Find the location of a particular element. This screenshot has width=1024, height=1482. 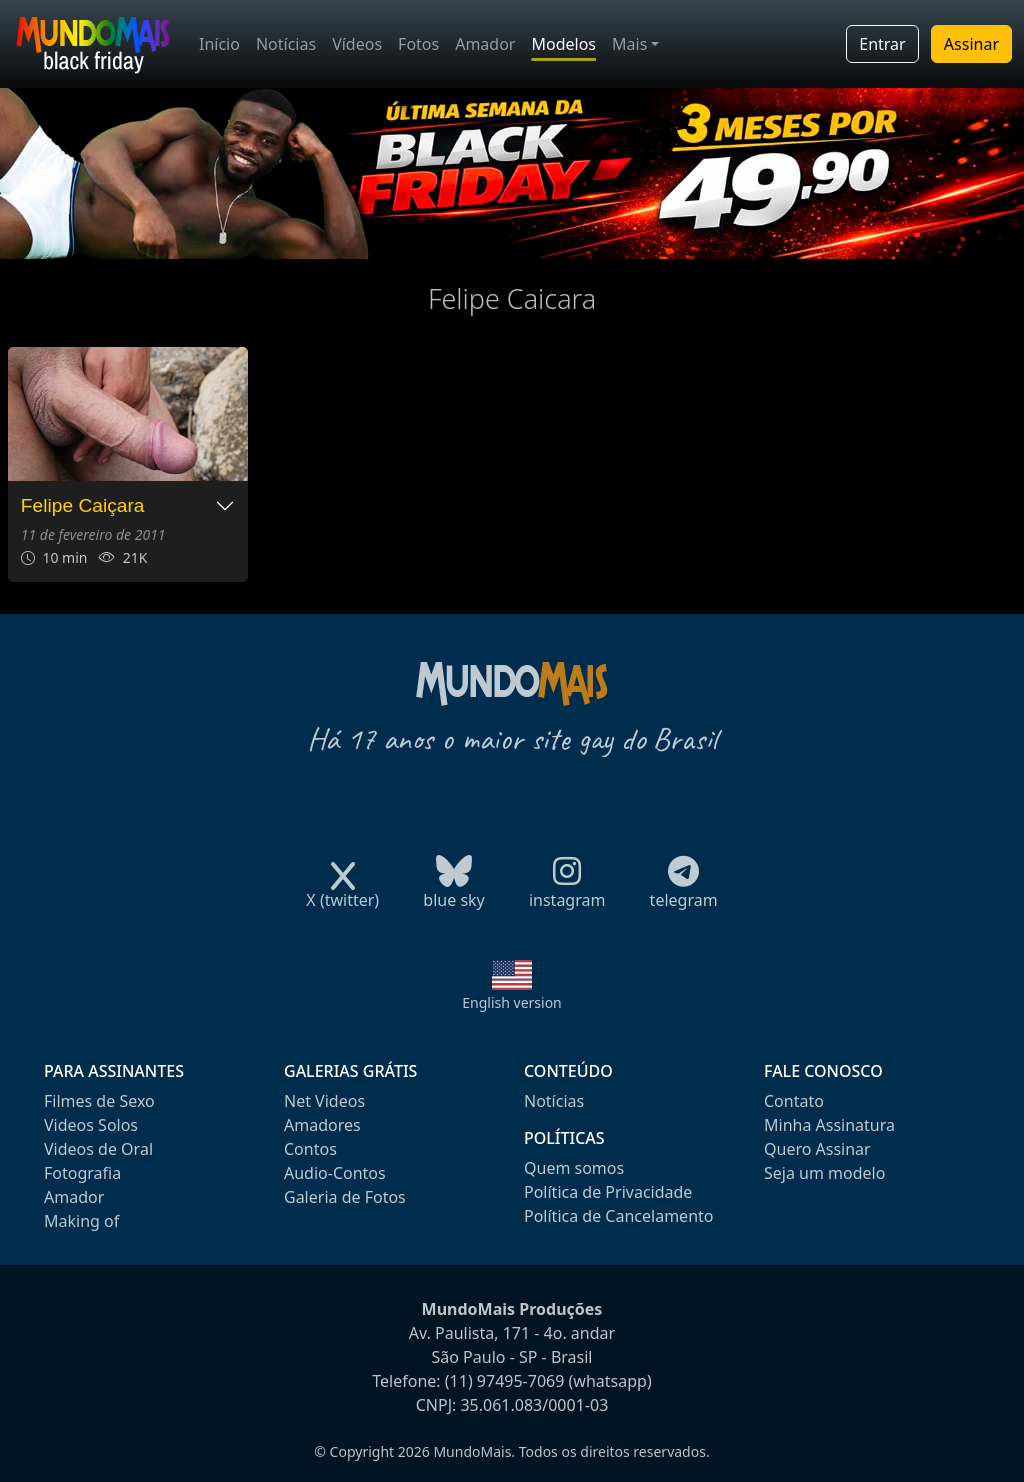

Política de Cancelamento is located at coordinates (618, 1216).